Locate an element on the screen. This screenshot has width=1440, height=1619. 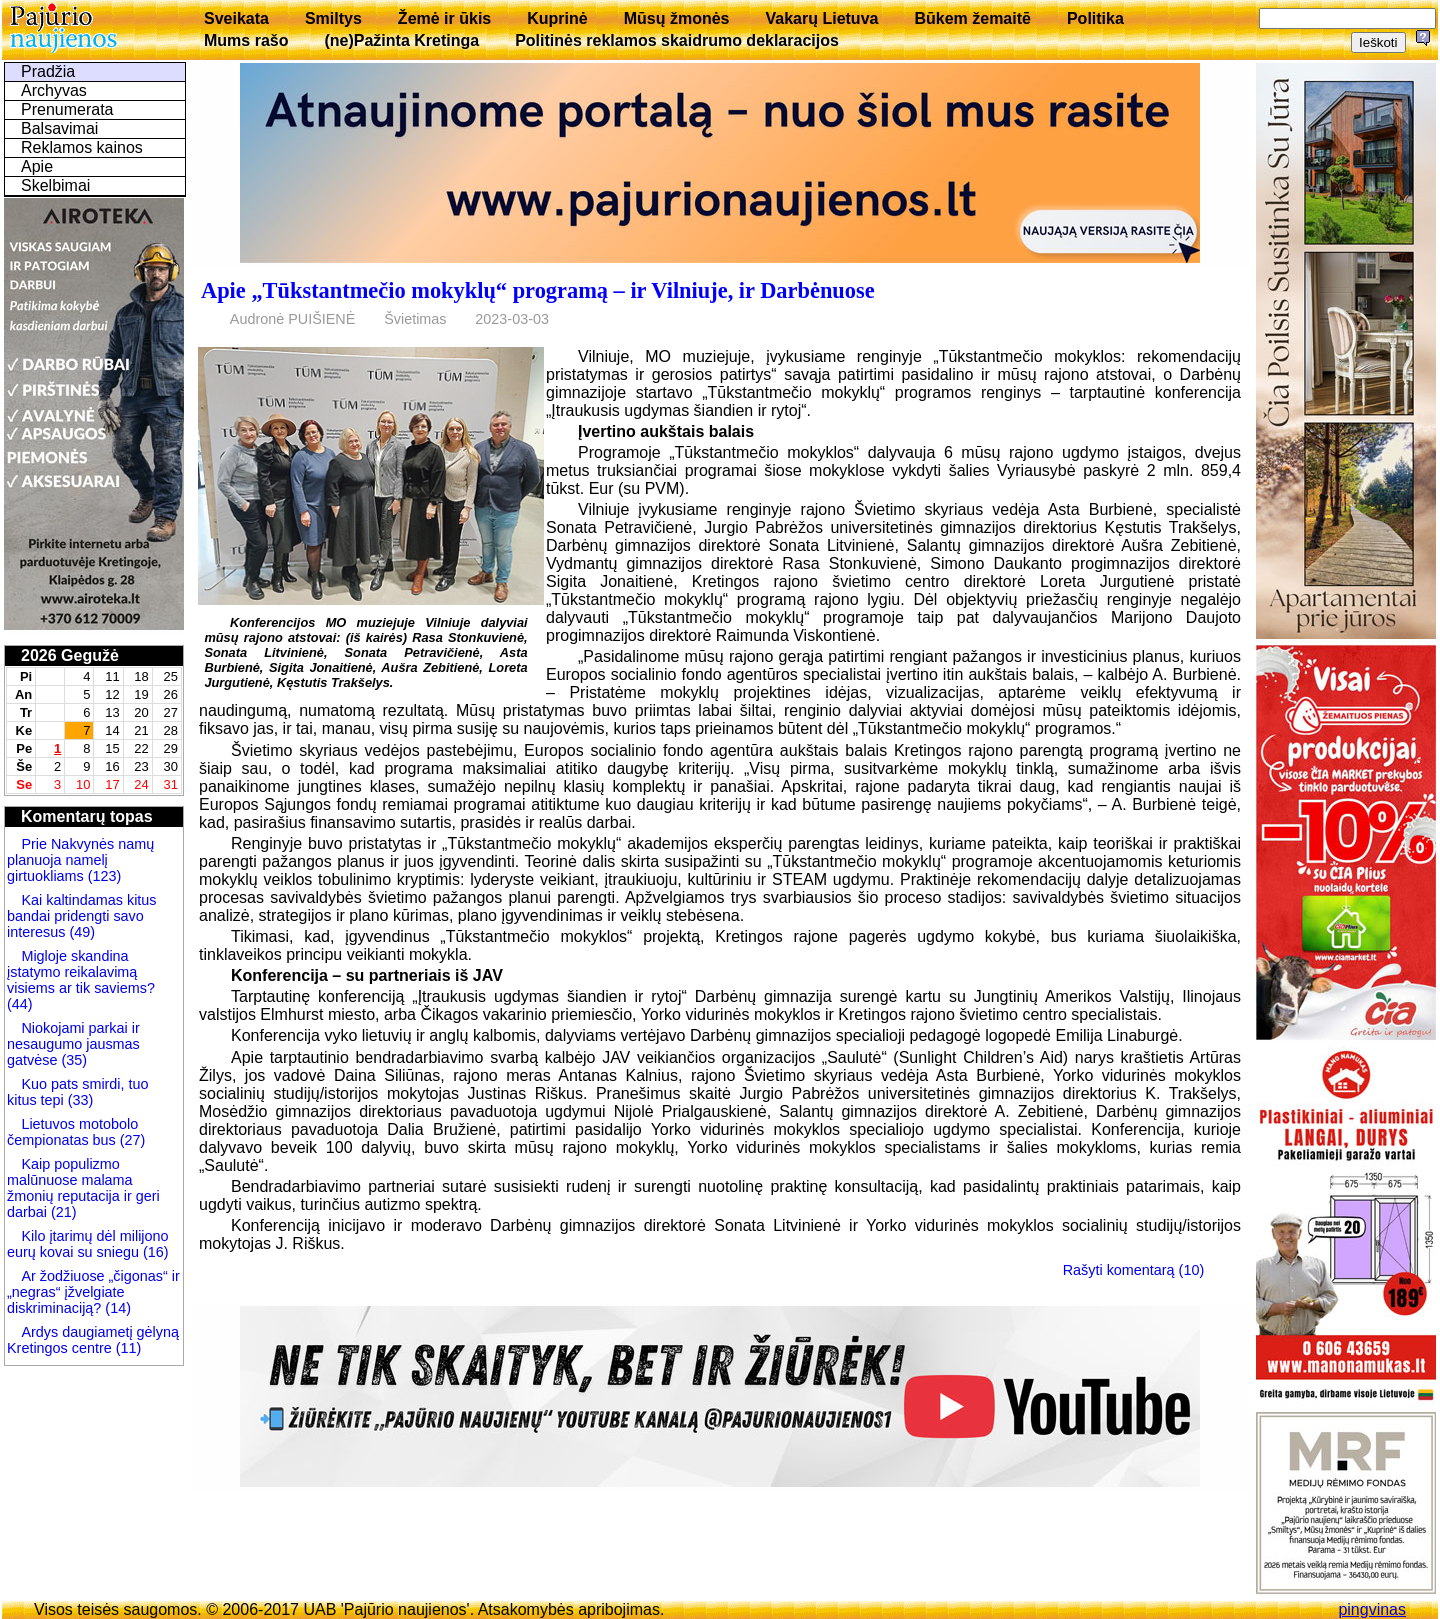
Sveikata is located at coordinates (236, 18).